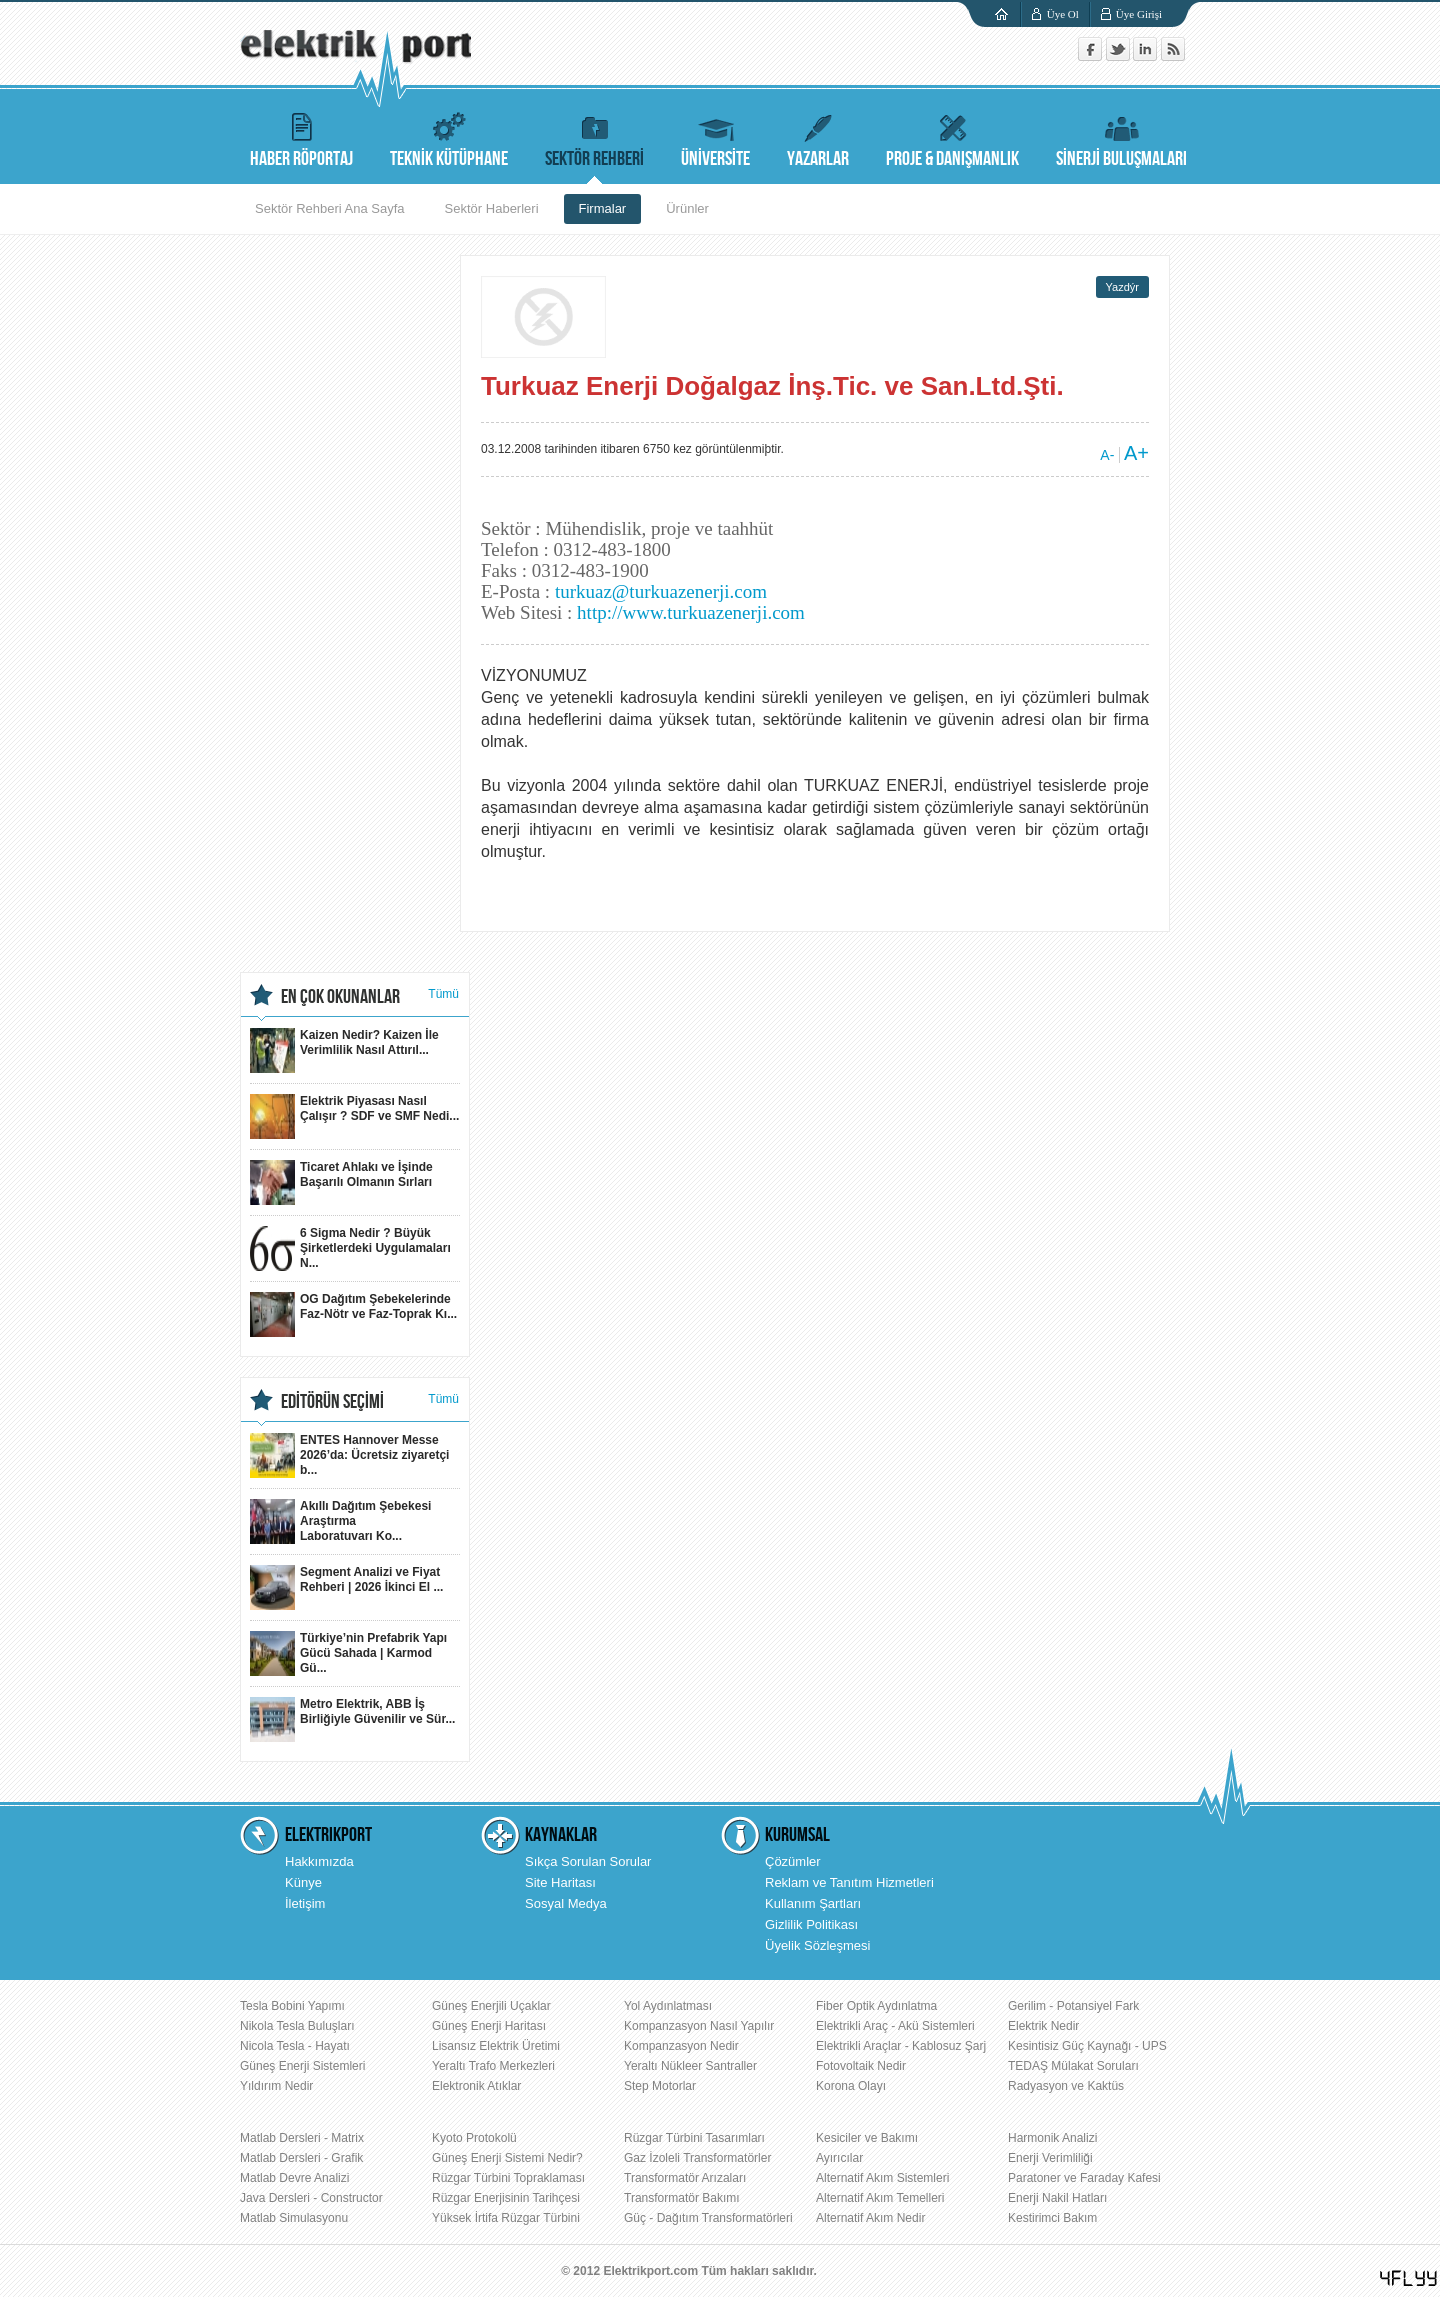  I want to click on Firmalar, so click(603, 208).